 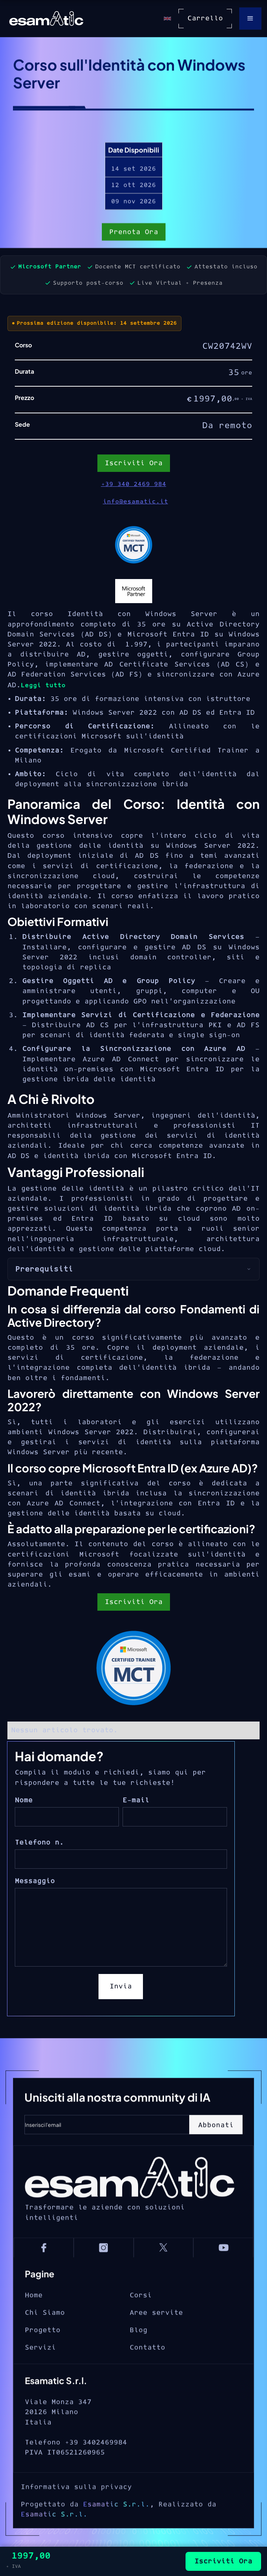 What do you see at coordinates (138, 2353) in the screenshot?
I see `Blog` at bounding box center [138, 2353].